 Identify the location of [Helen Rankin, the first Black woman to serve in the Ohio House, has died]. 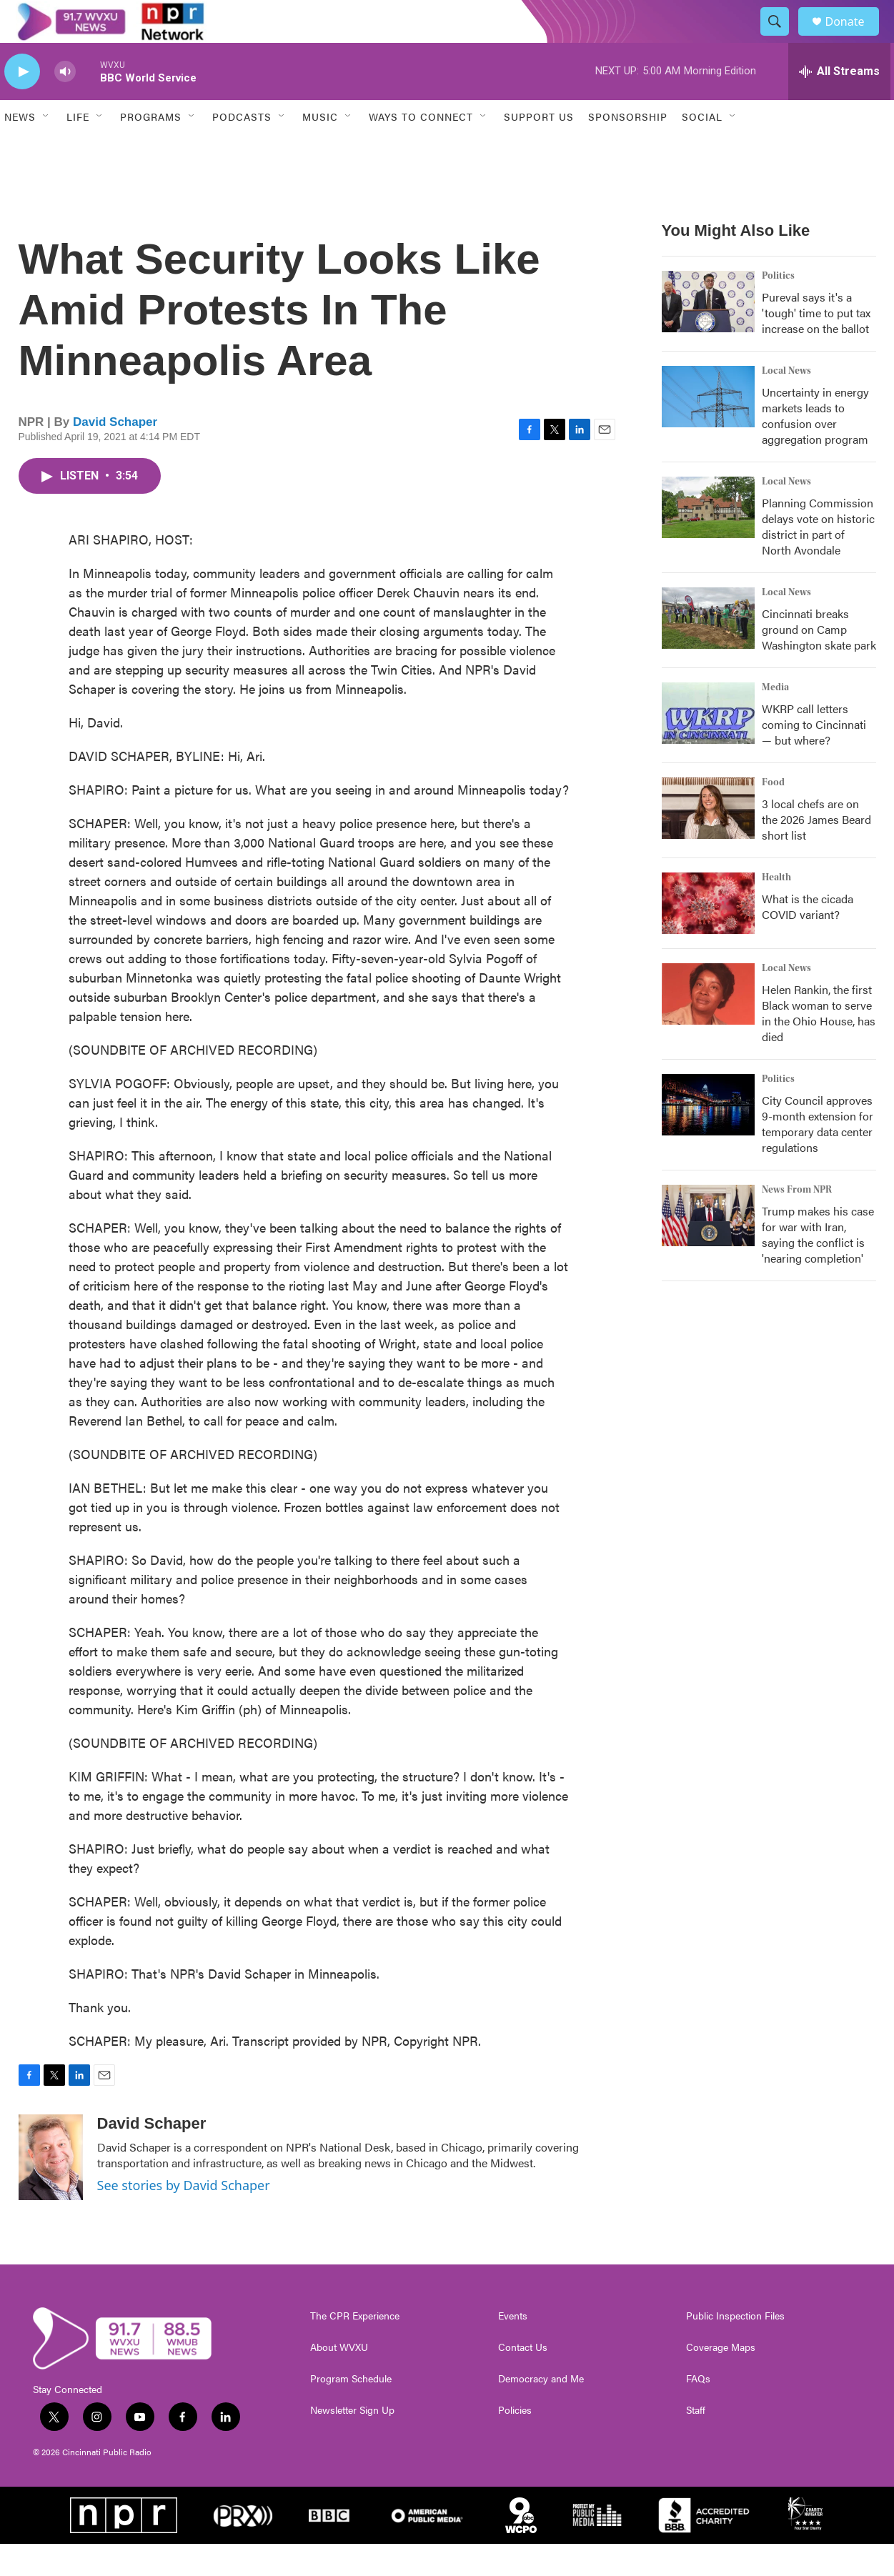
(708, 1026).